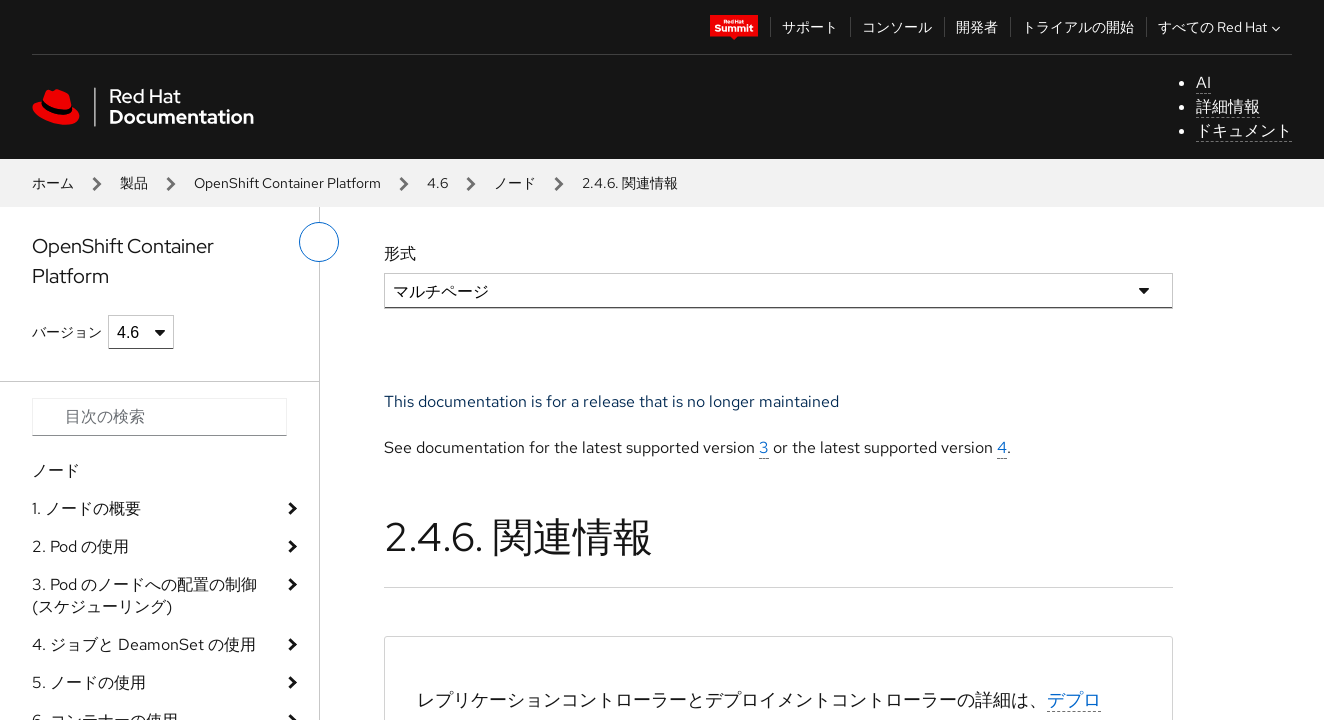 The width and height of the screenshot is (1324, 720). Describe the element at coordinates (144, 644) in the screenshot. I see `4. ジョブと DeamonSet の使用` at that location.